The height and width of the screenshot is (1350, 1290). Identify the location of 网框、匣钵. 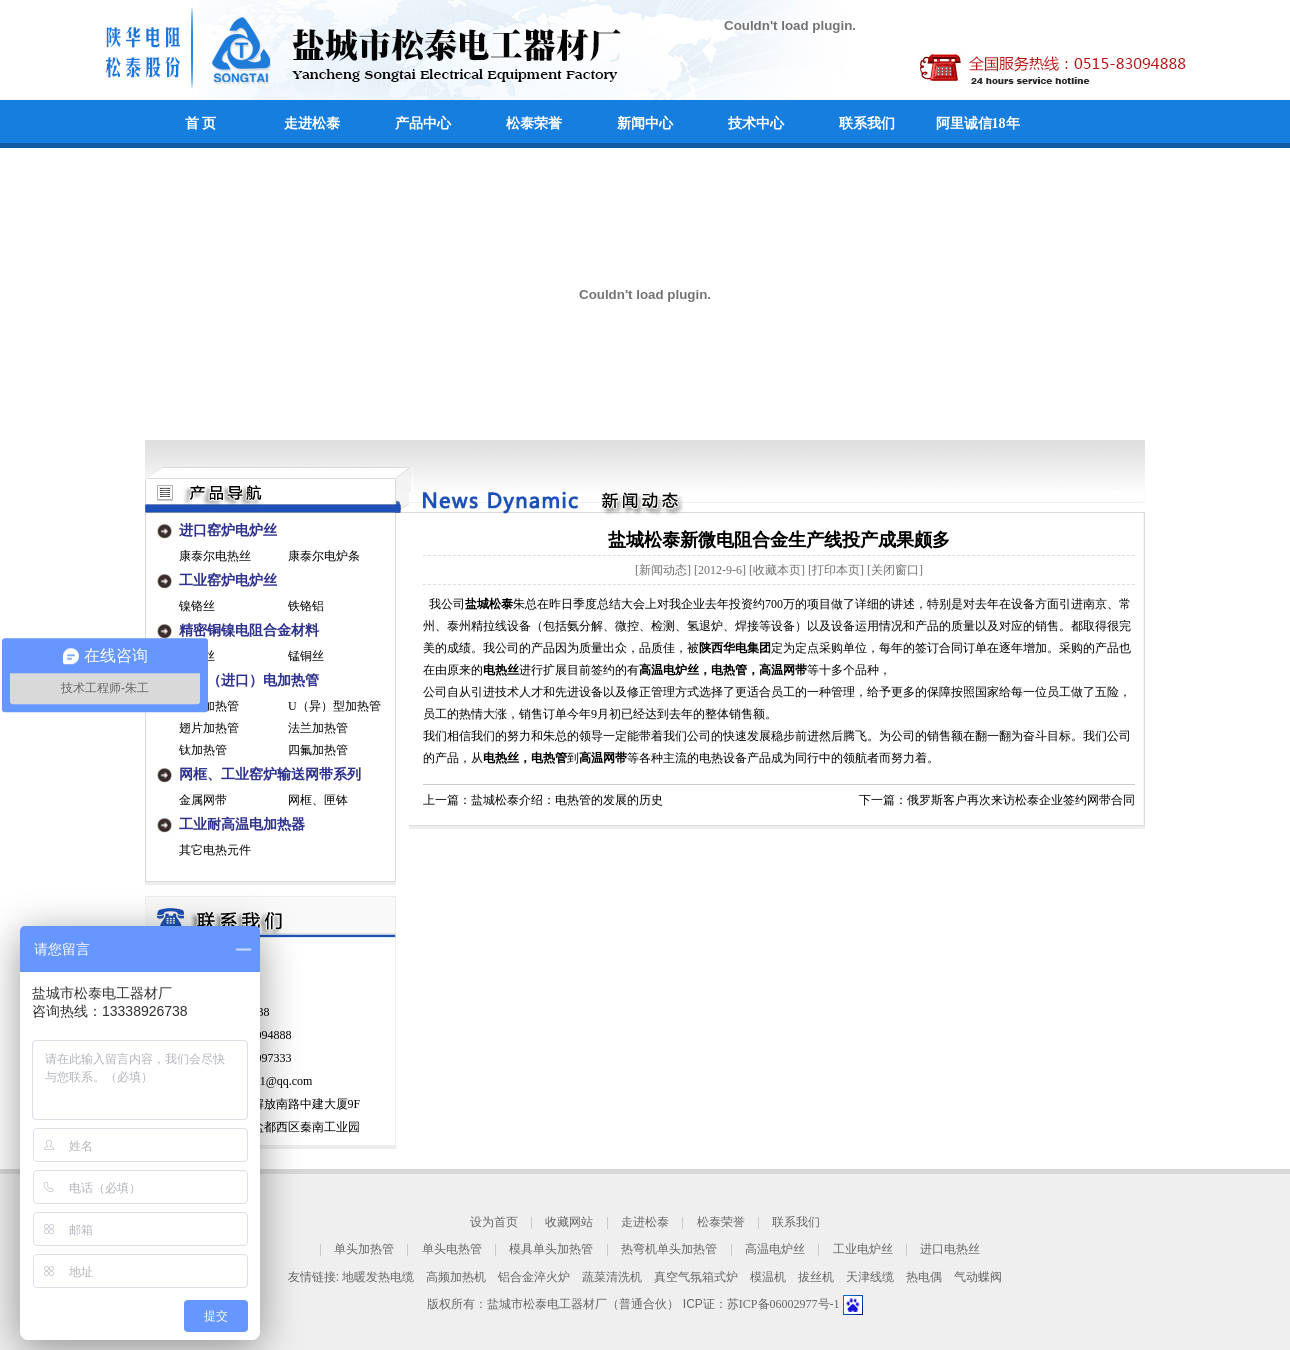
(318, 800).